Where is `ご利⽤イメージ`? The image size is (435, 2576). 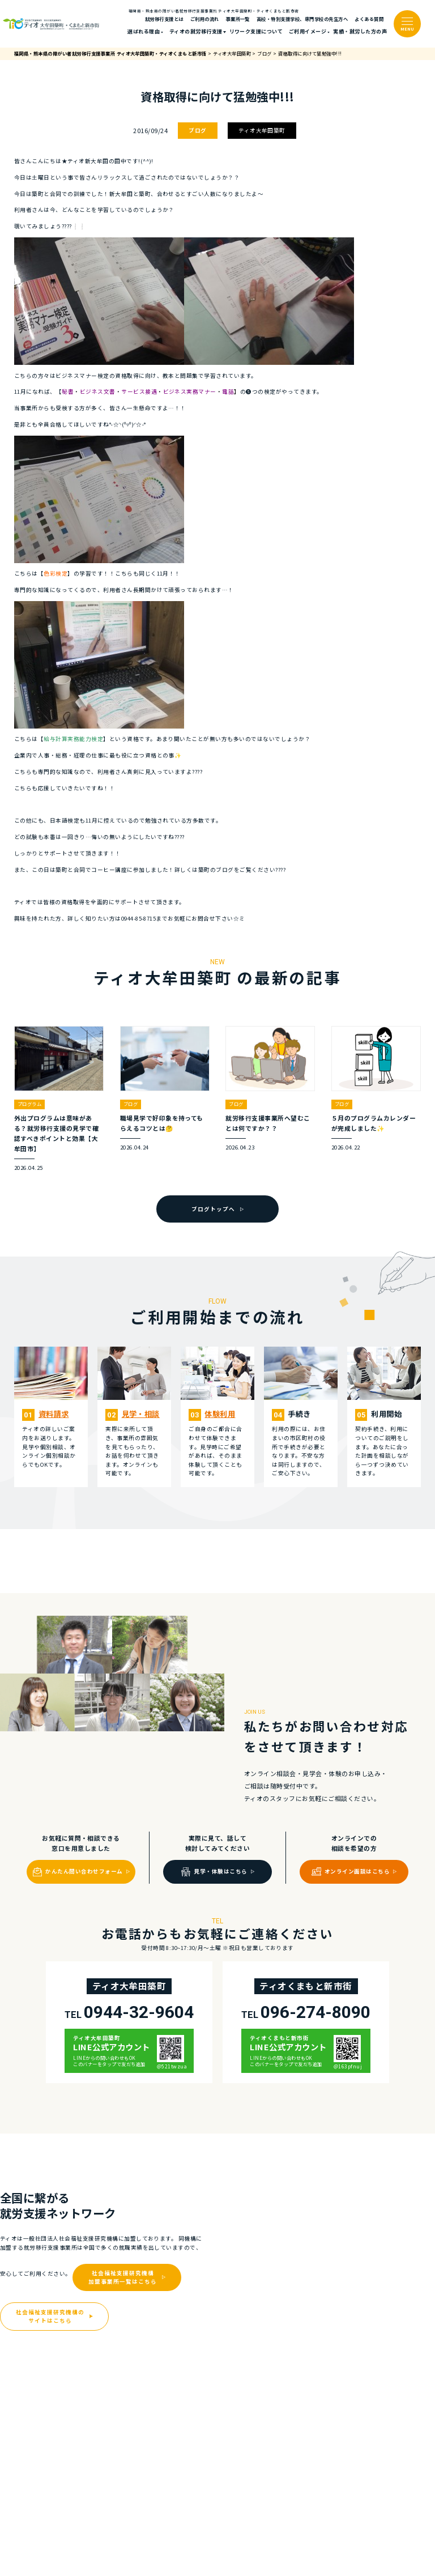
ご利⽤イメージ is located at coordinates (307, 31).